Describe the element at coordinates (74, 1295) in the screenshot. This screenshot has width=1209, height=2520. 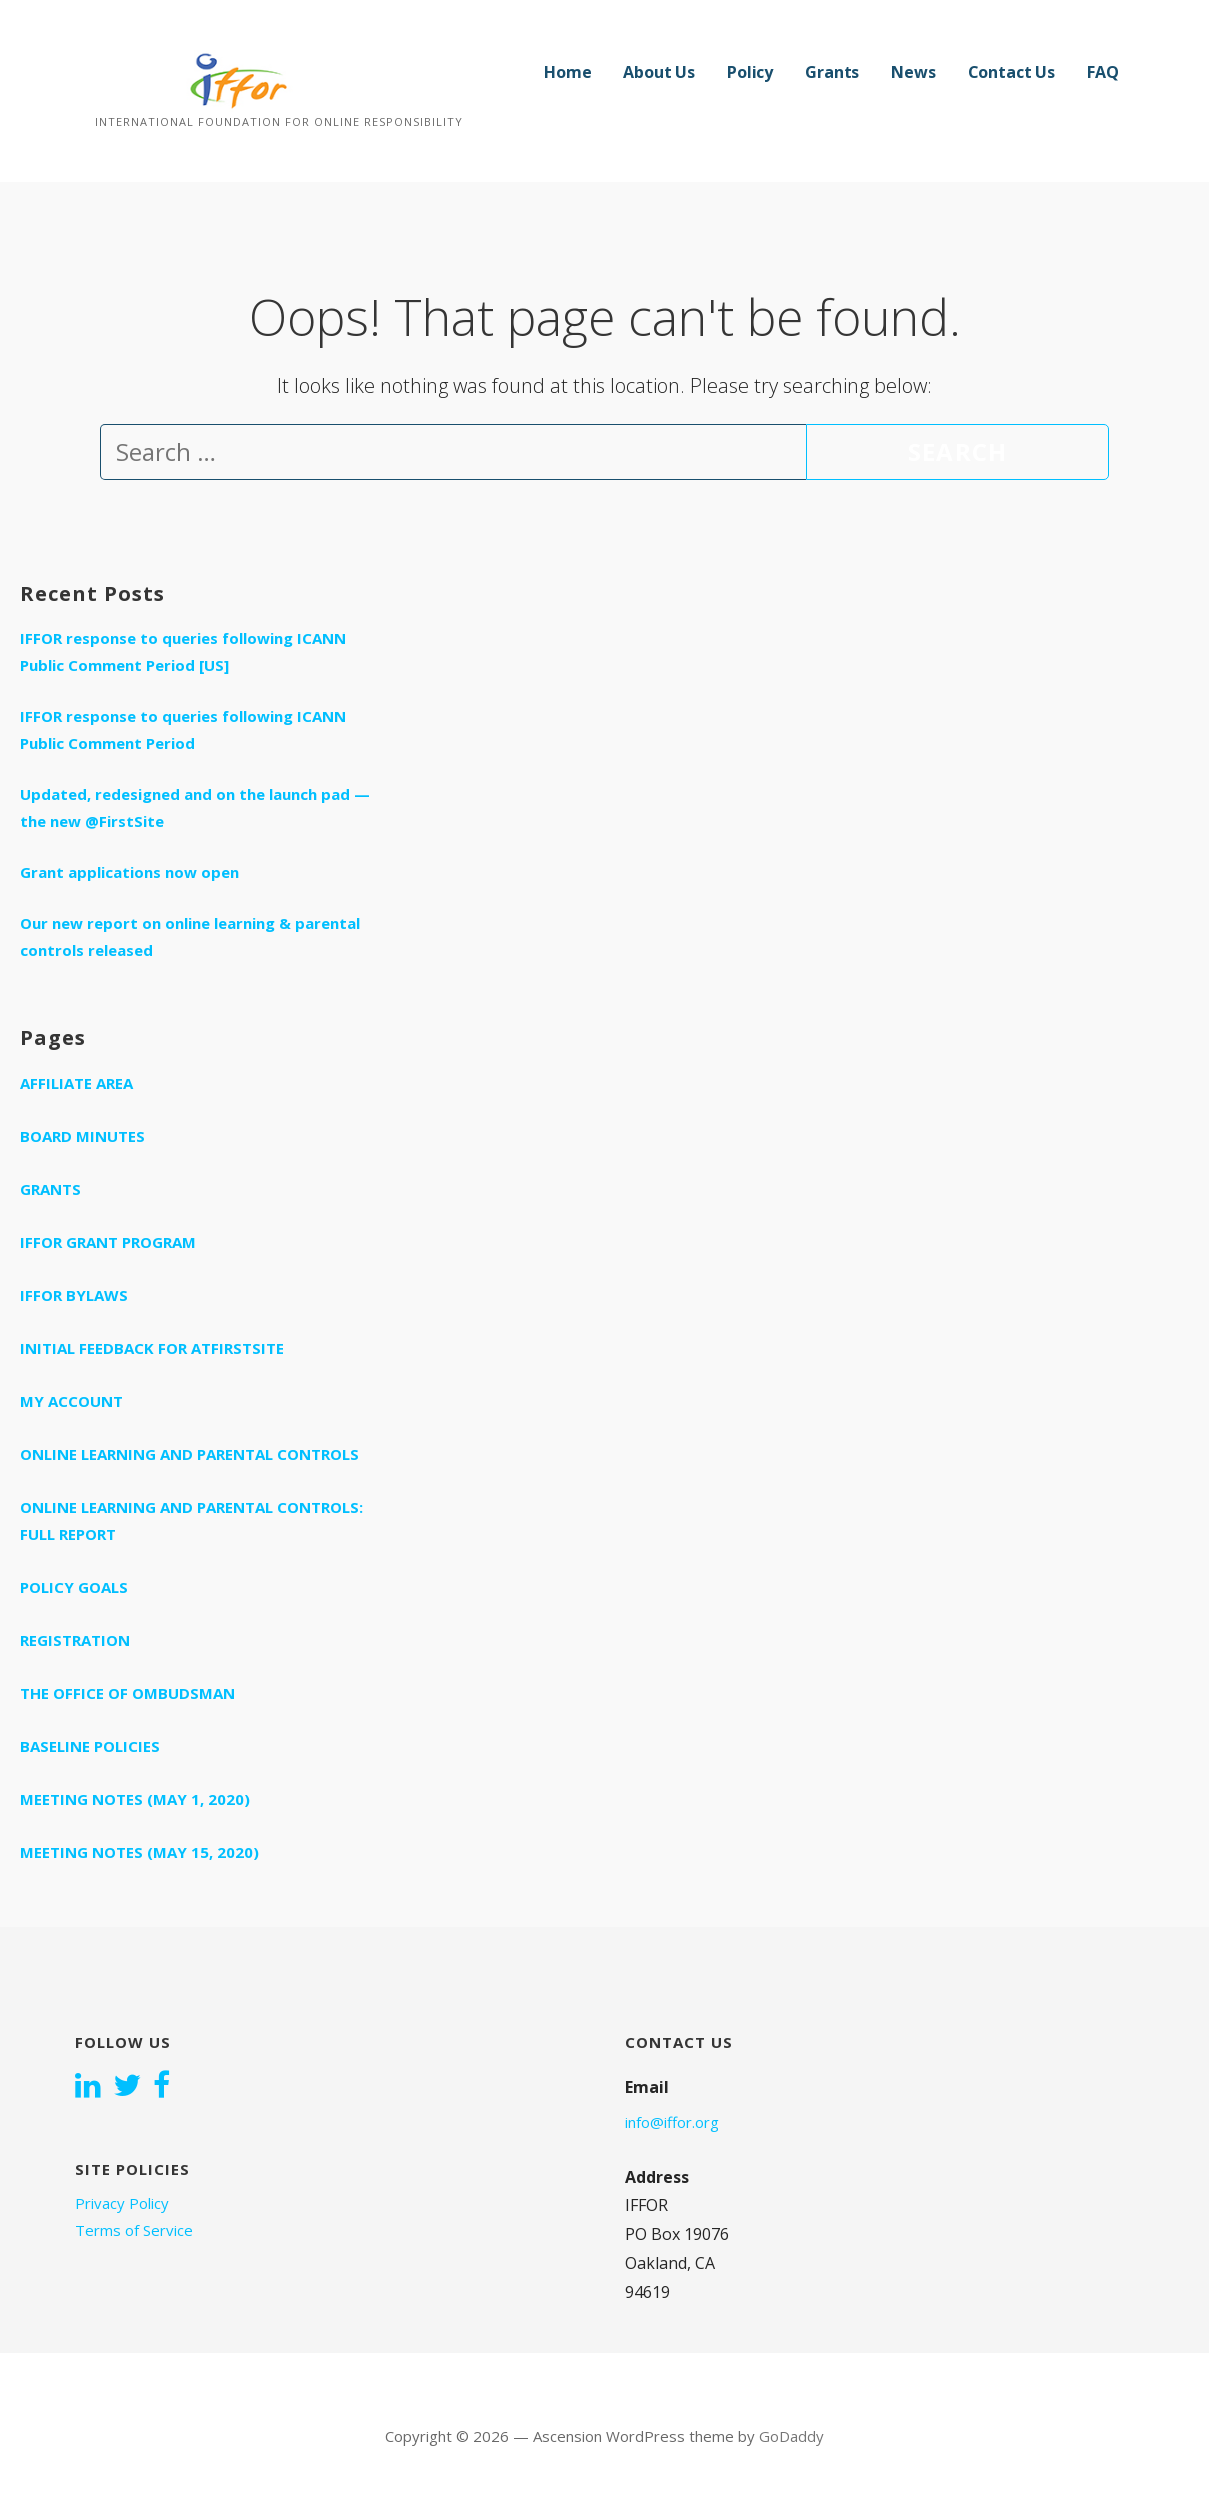
I see `IFFOR bylaws` at that location.